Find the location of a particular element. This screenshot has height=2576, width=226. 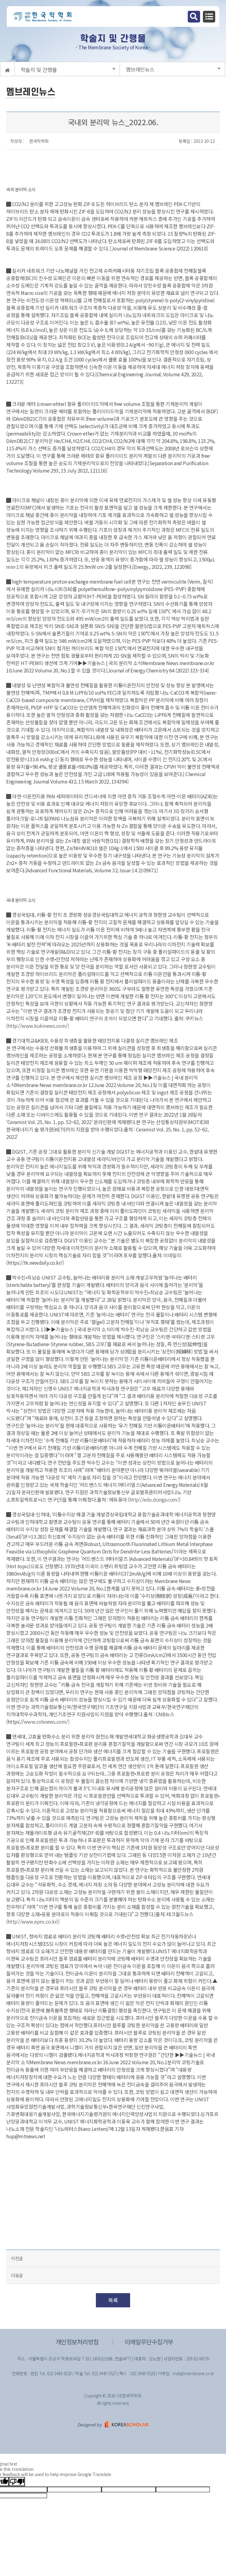

개인정보처리방침 is located at coordinates (77, 2342).